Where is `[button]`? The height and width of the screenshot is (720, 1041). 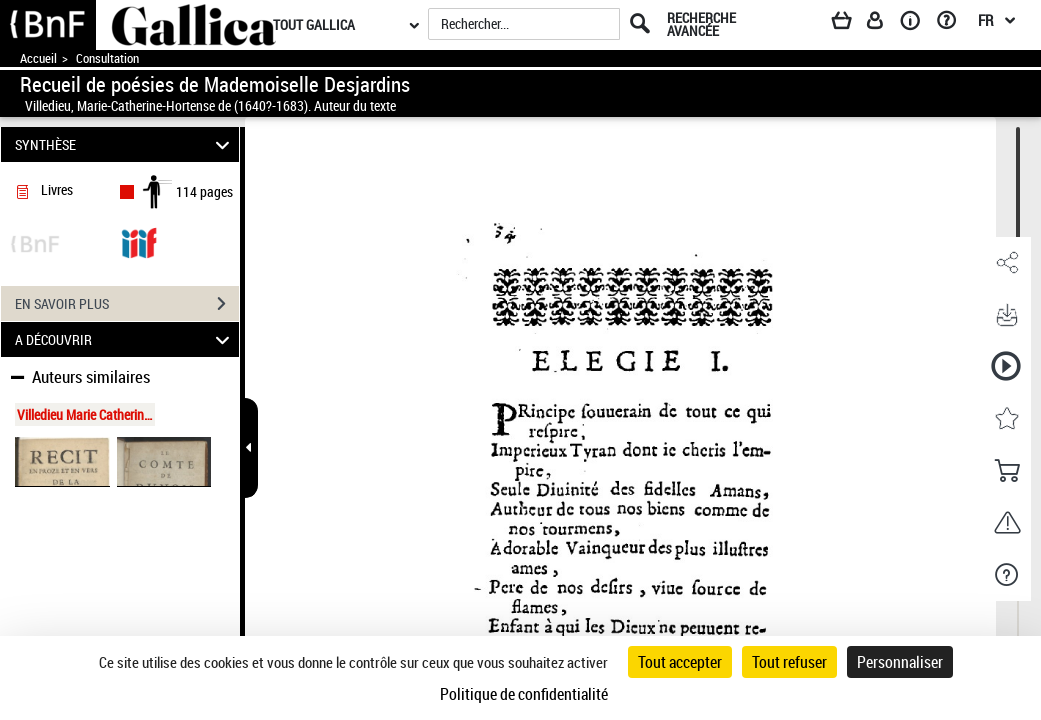 [button] is located at coordinates (1006, 263).